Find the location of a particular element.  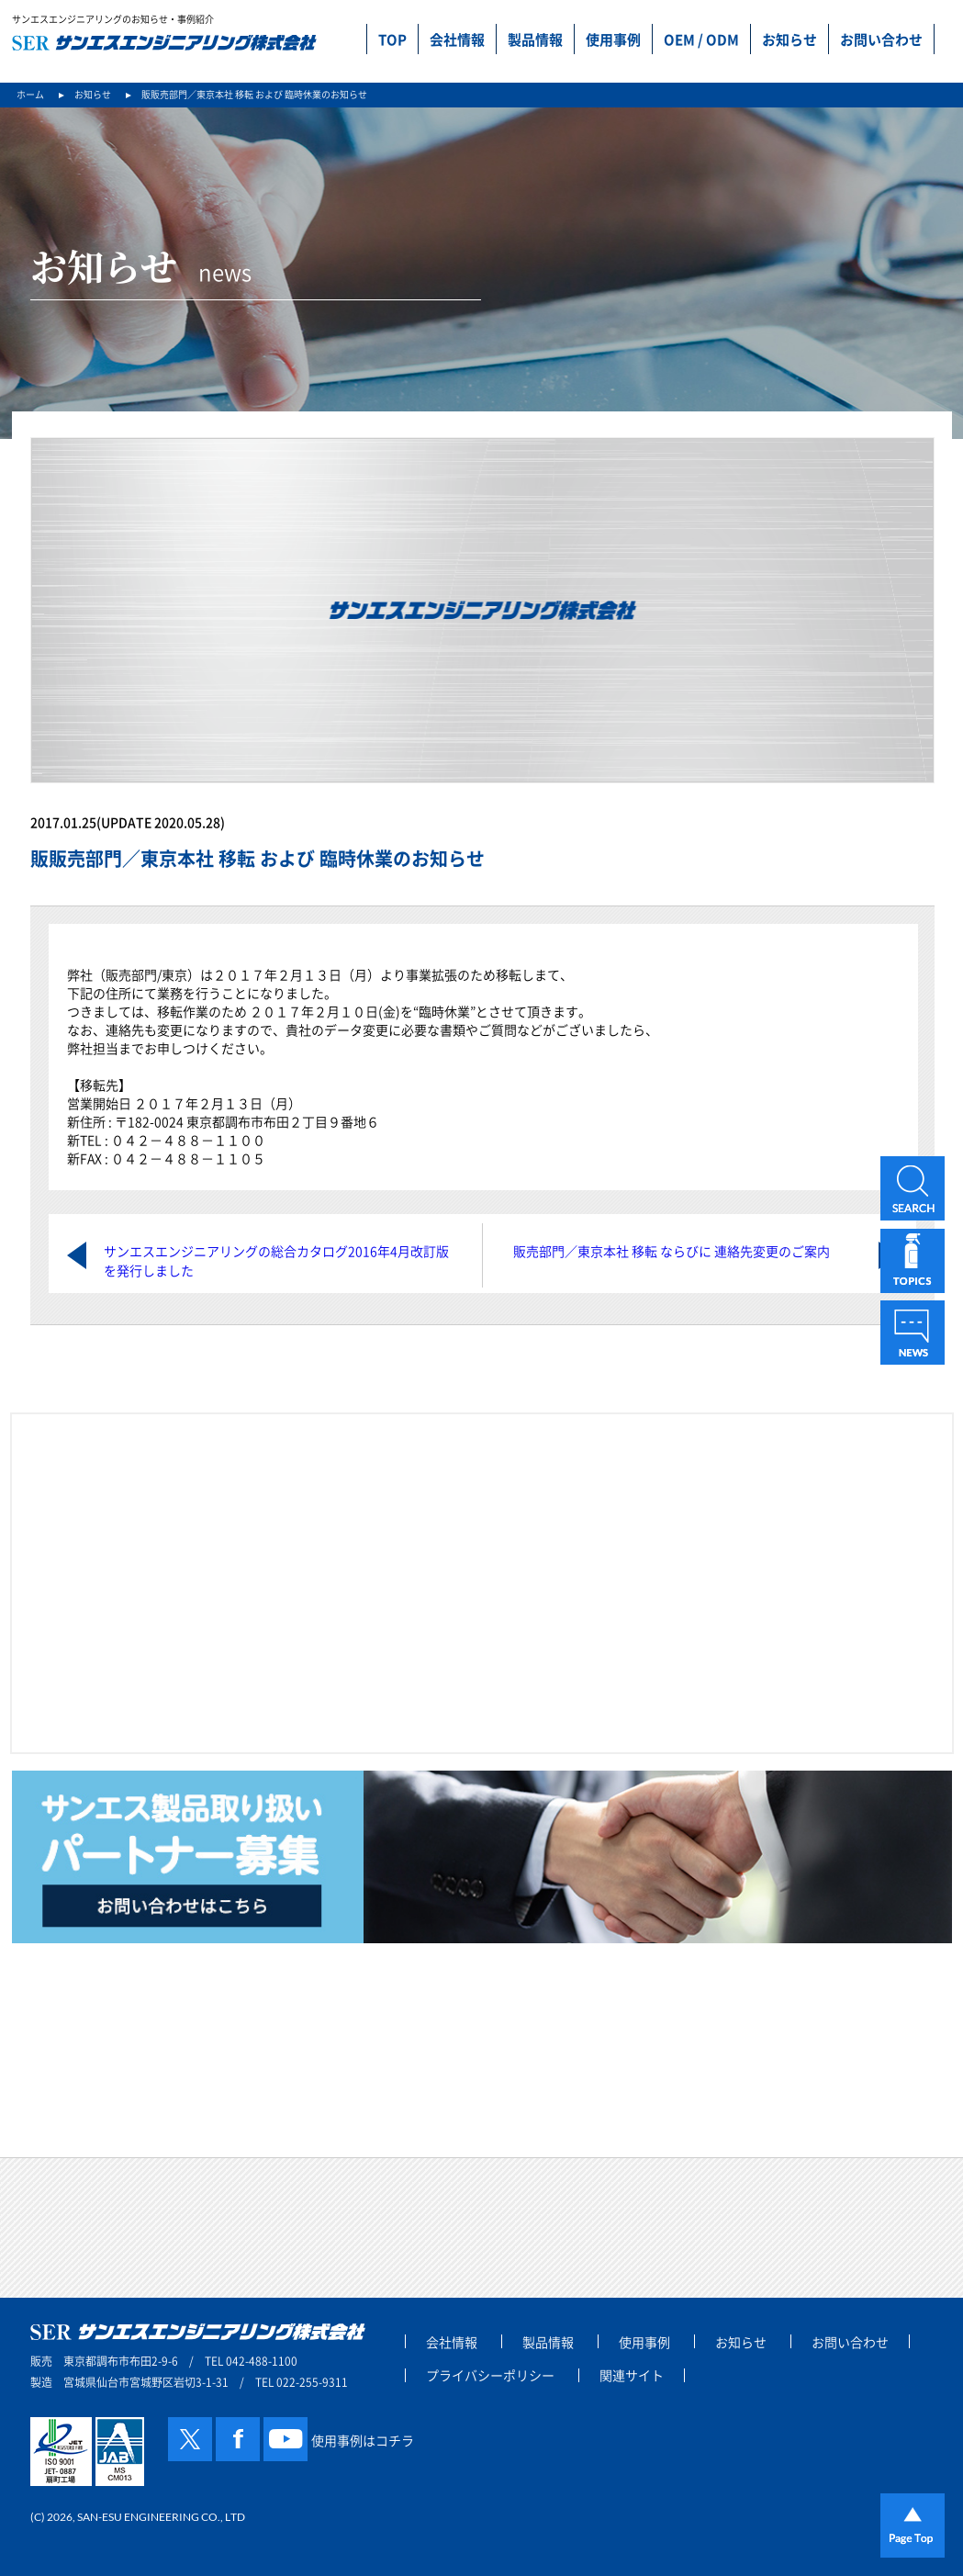

販売部門／東京本社 移転 ならびに 連絡先変更のご案内 is located at coordinates (671, 1251).